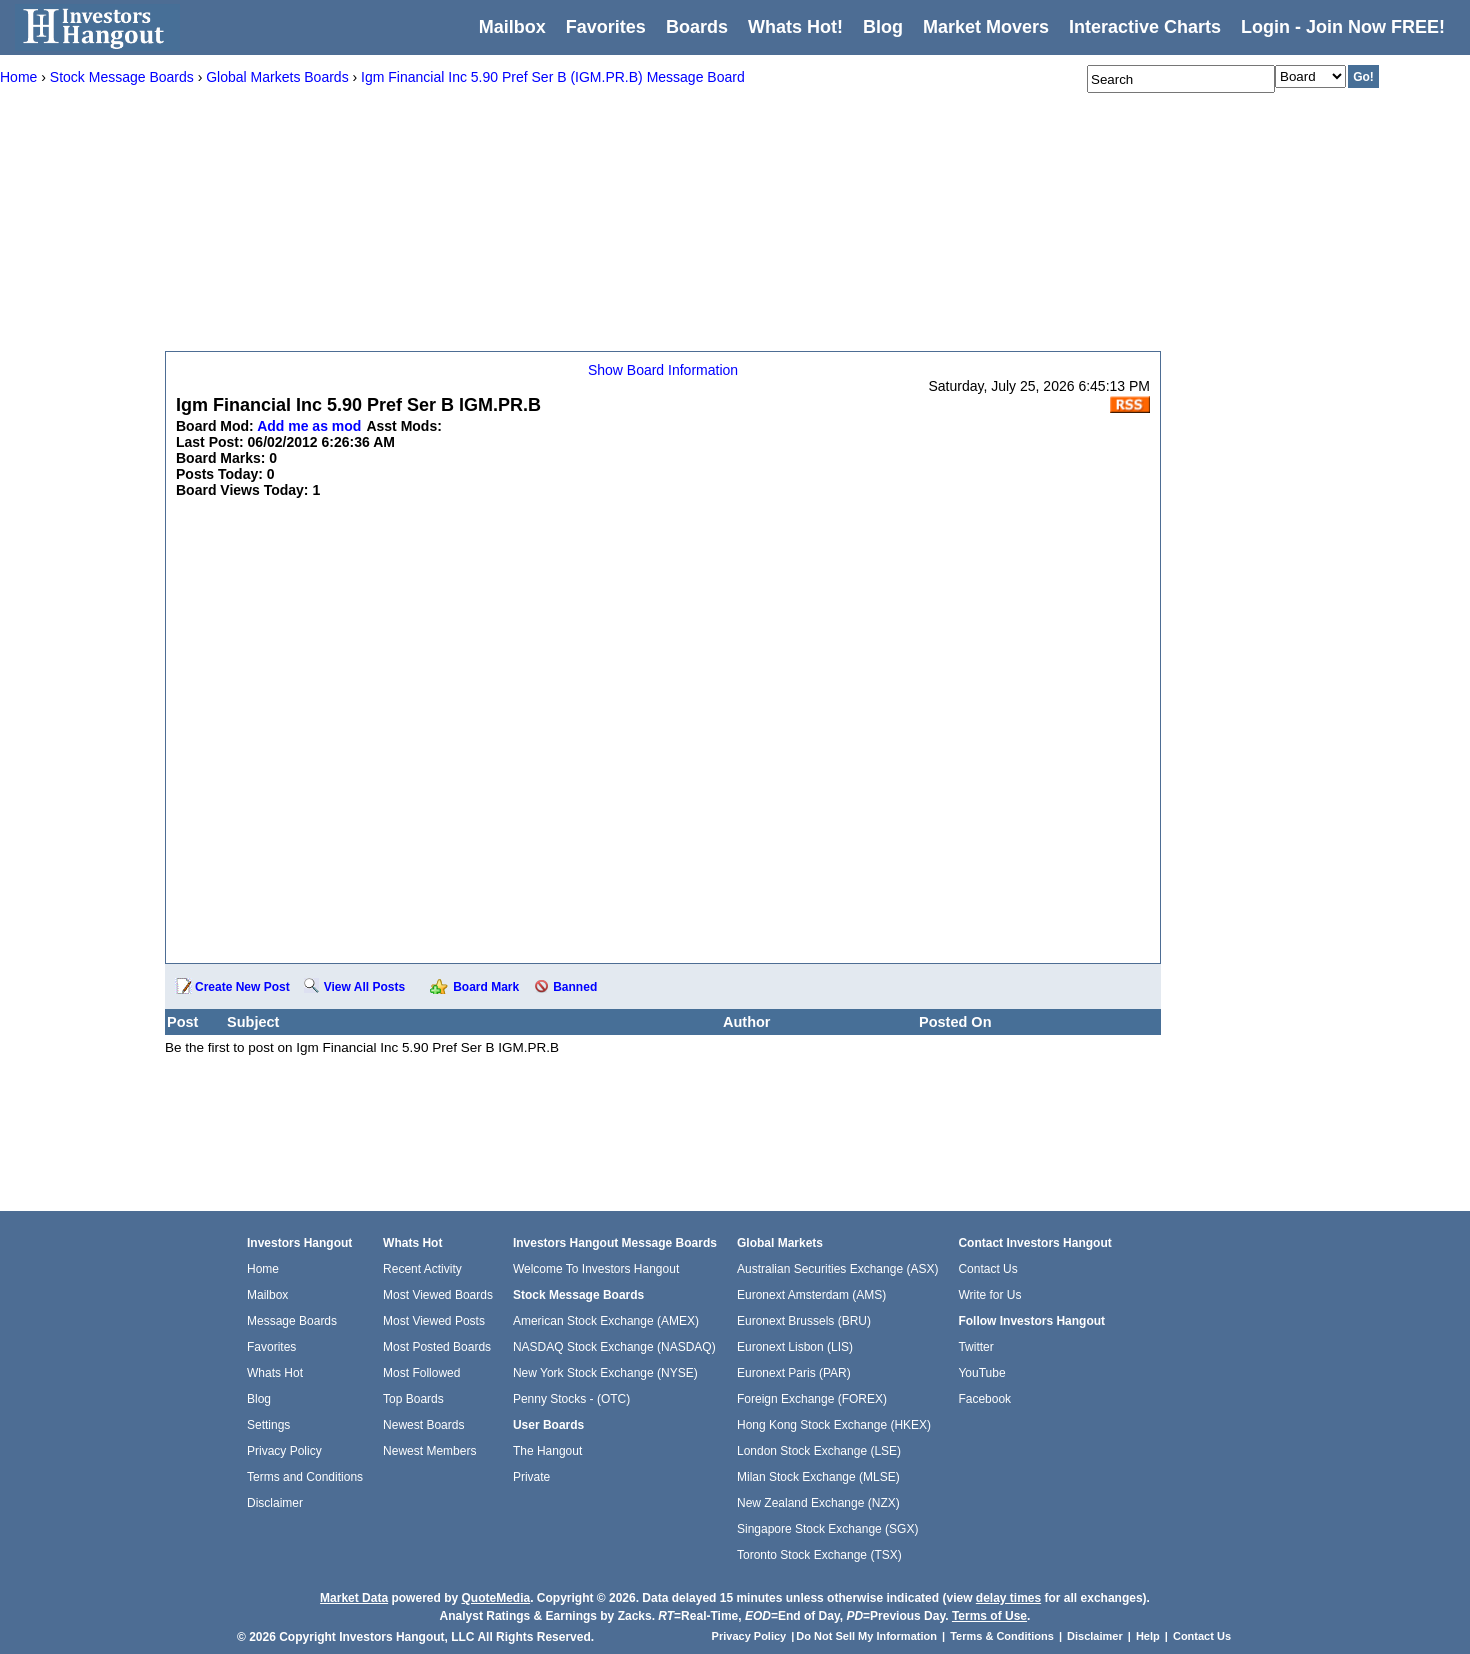 The image size is (1470, 1654). Describe the element at coordinates (423, 1425) in the screenshot. I see `Newest Boards` at that location.